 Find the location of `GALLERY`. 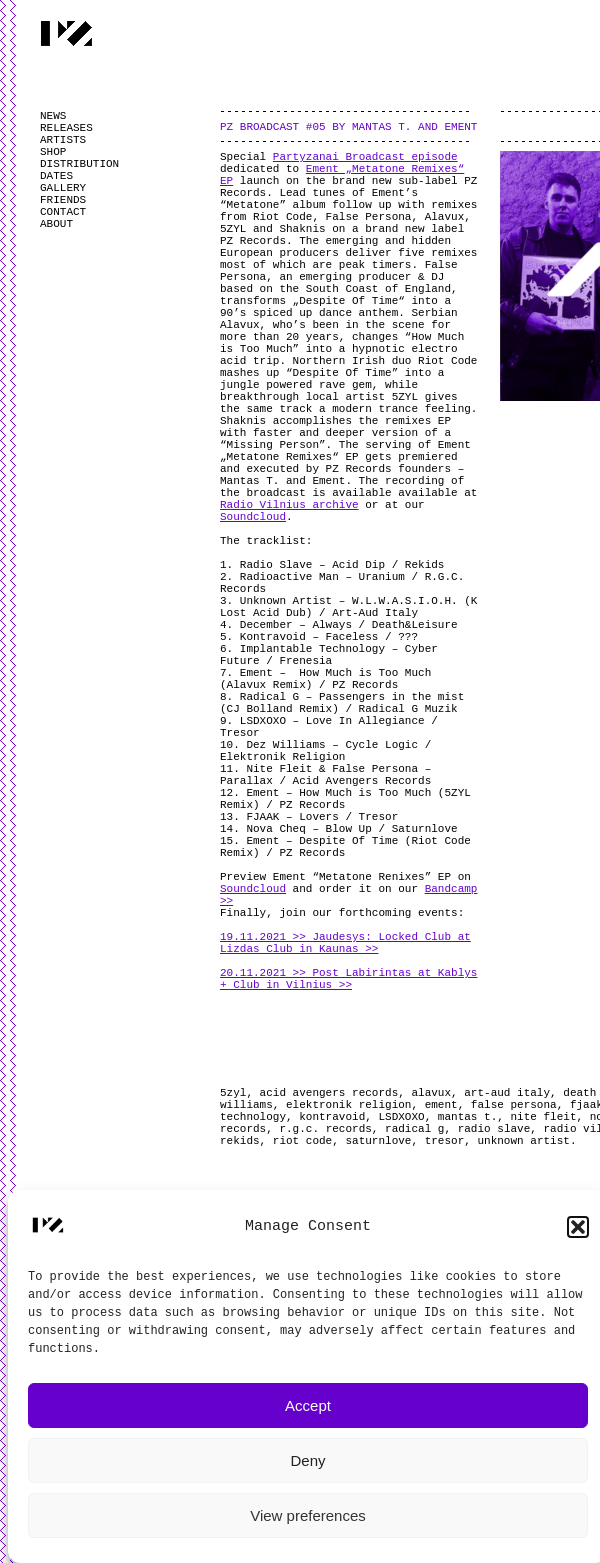

GALLERY is located at coordinates (63, 188).